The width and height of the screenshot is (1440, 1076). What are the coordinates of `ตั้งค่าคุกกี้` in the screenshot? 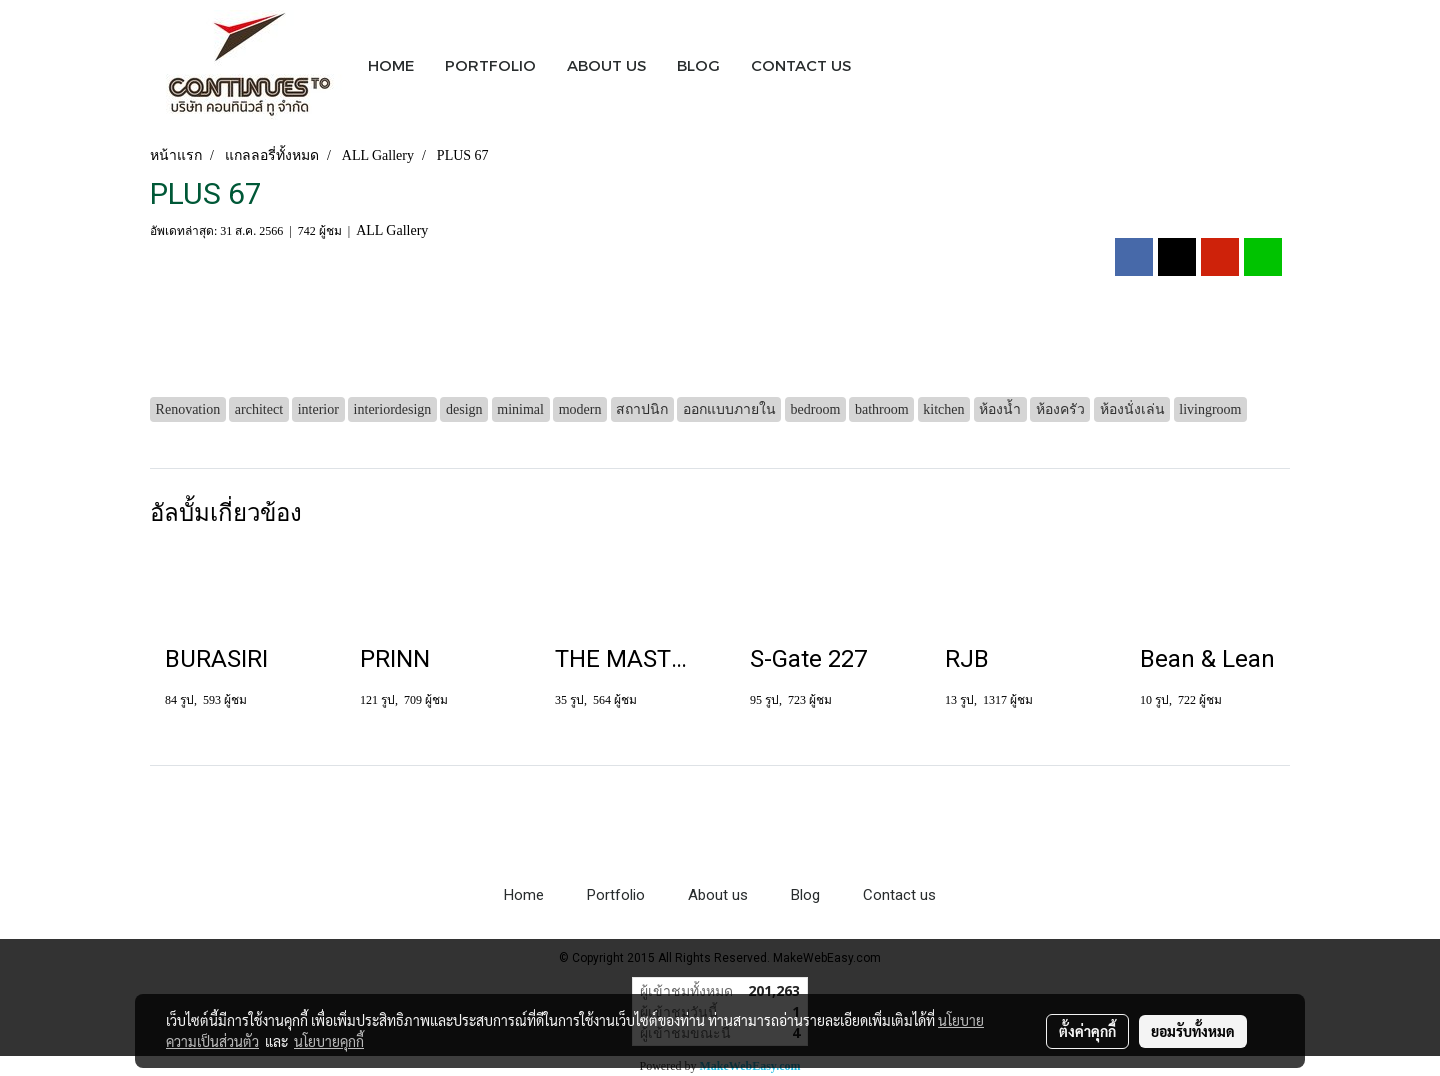 It's located at (1087, 1031).